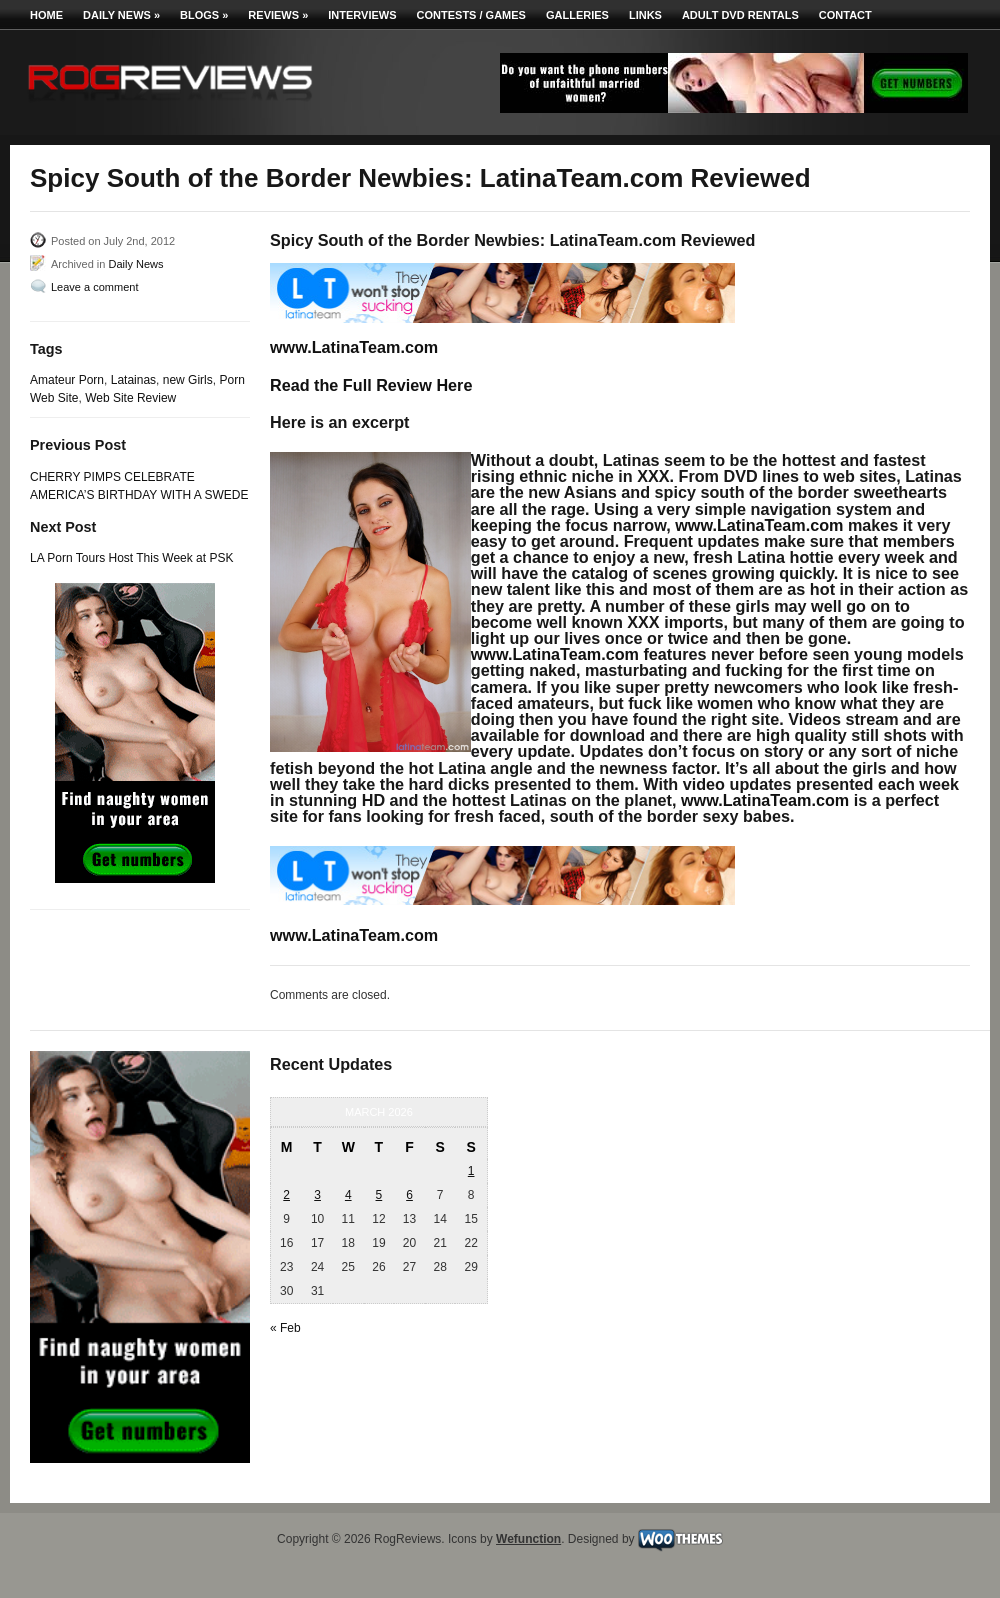 The image size is (1000, 1598). What do you see at coordinates (278, 15) in the screenshot?
I see `Reviews` at bounding box center [278, 15].